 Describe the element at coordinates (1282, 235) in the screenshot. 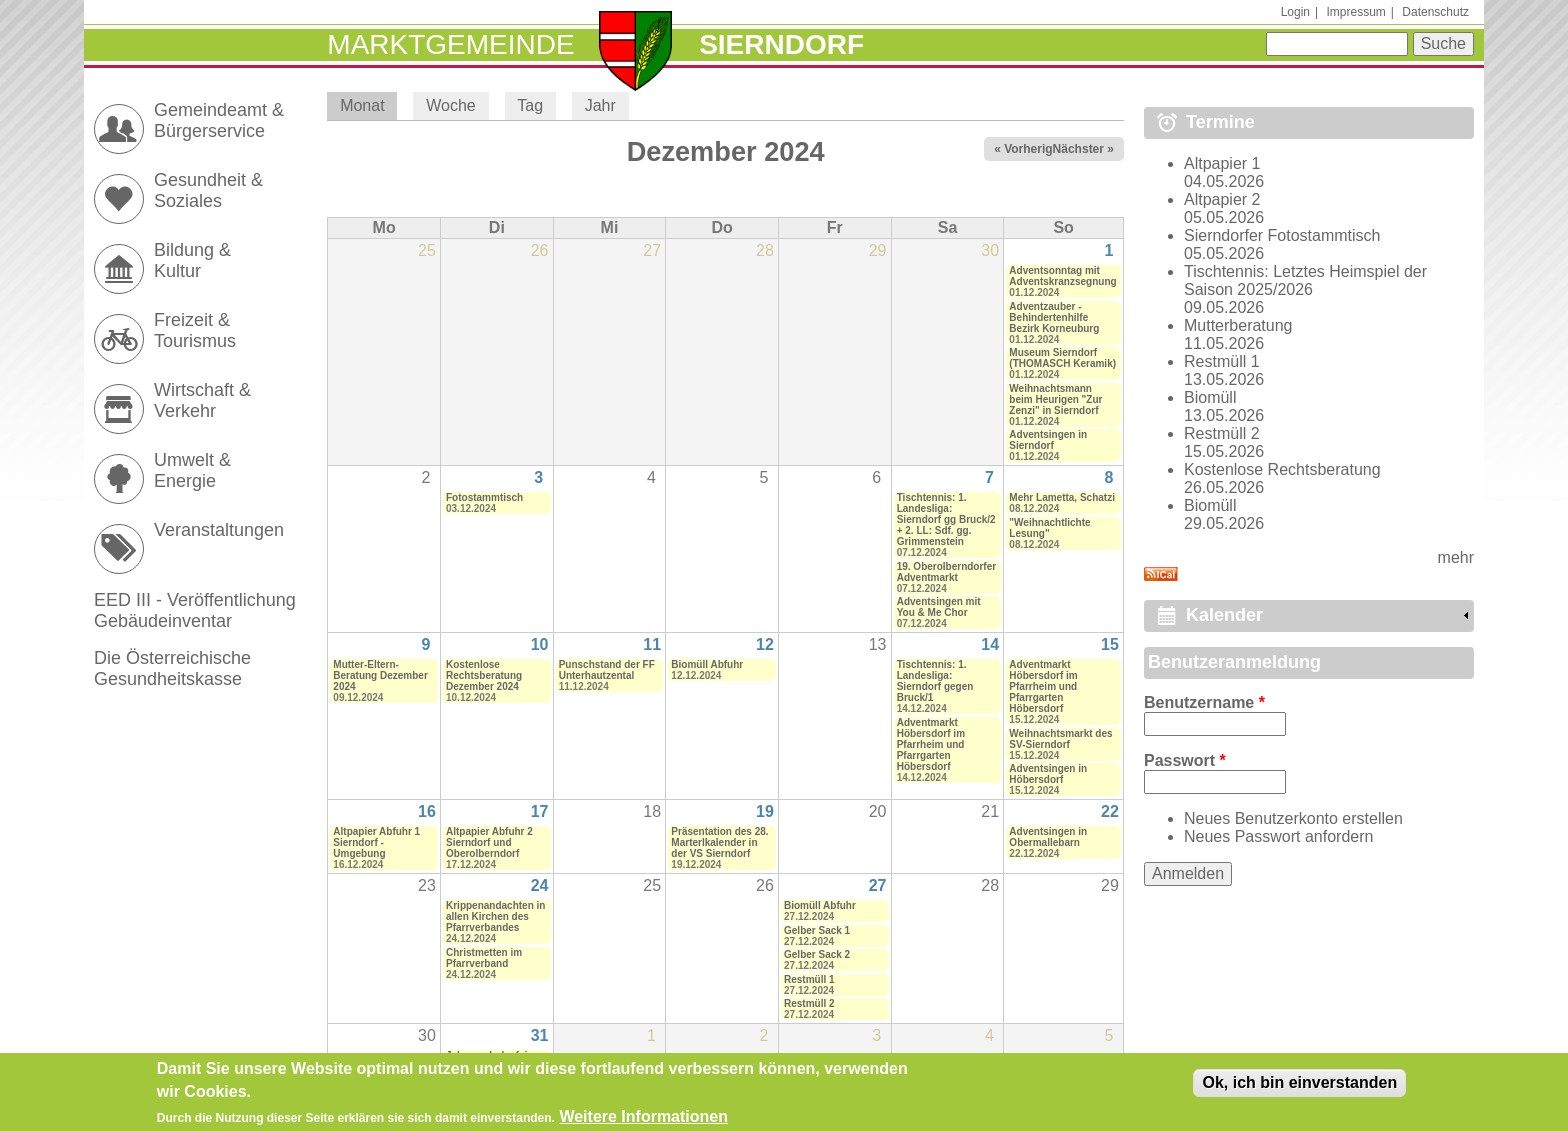

I see `Sierndorfer Fotostammtisch` at that location.